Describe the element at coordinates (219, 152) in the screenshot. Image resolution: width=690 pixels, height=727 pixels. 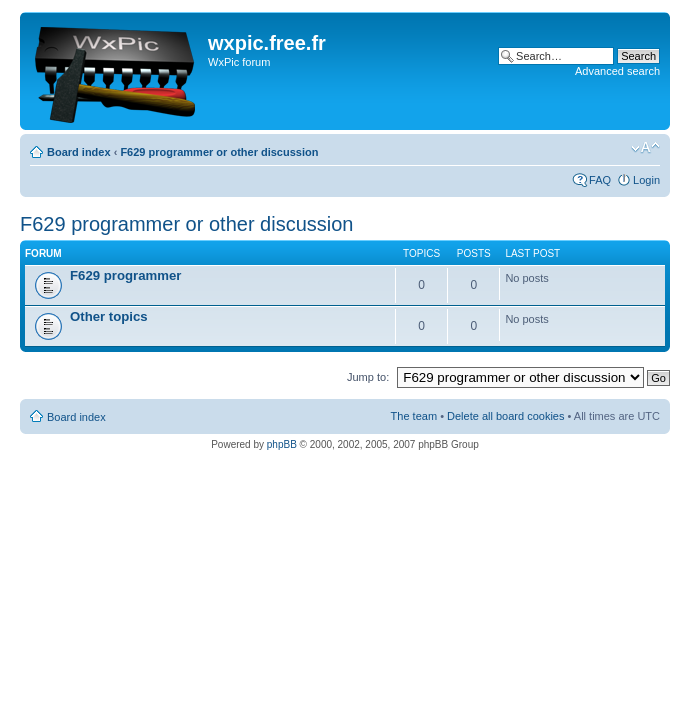
I see `F629 programmer or other discussion` at that location.